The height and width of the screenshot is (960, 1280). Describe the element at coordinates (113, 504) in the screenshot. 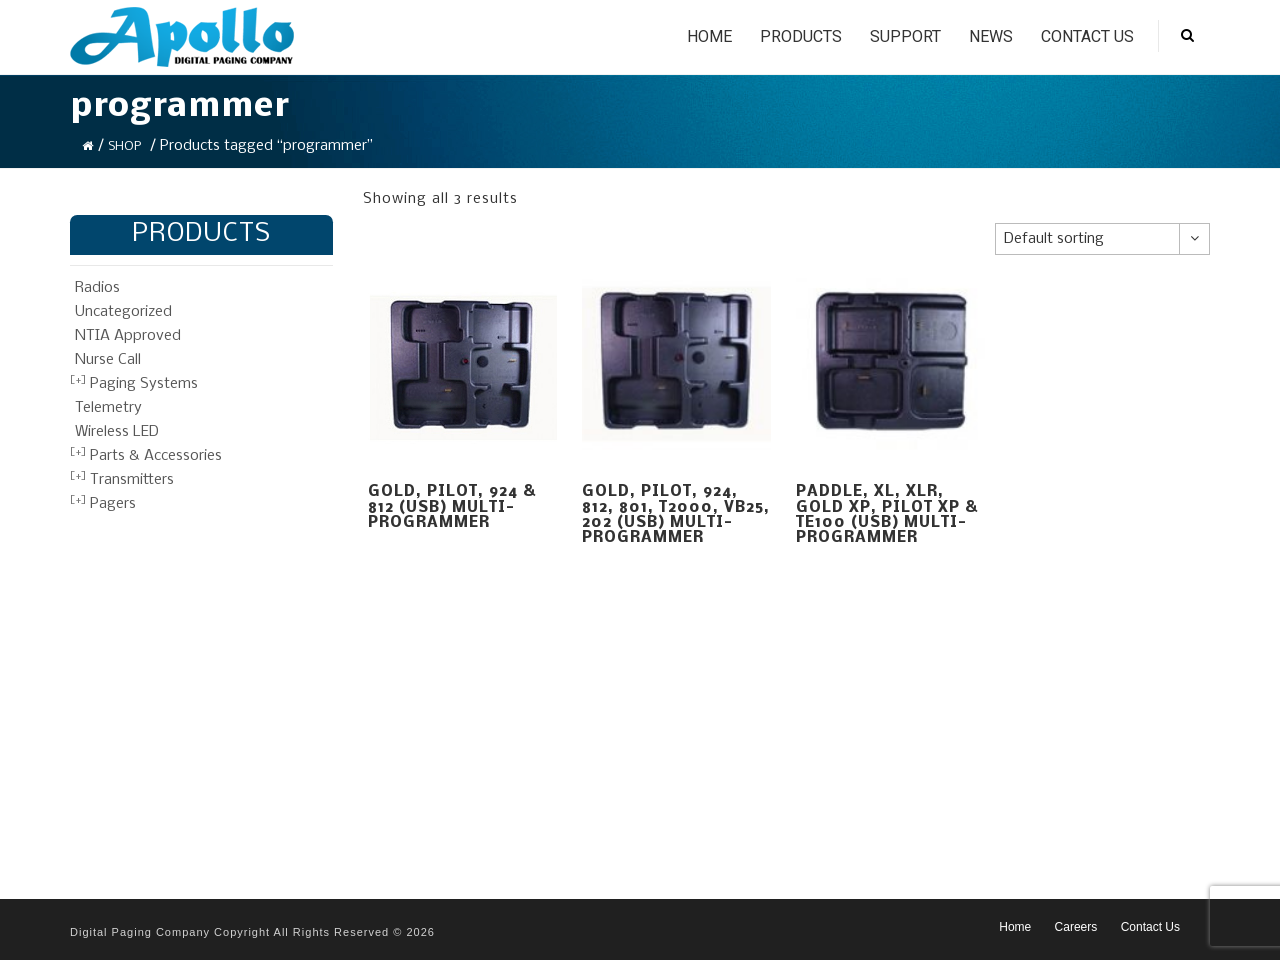

I see `Pagers` at that location.